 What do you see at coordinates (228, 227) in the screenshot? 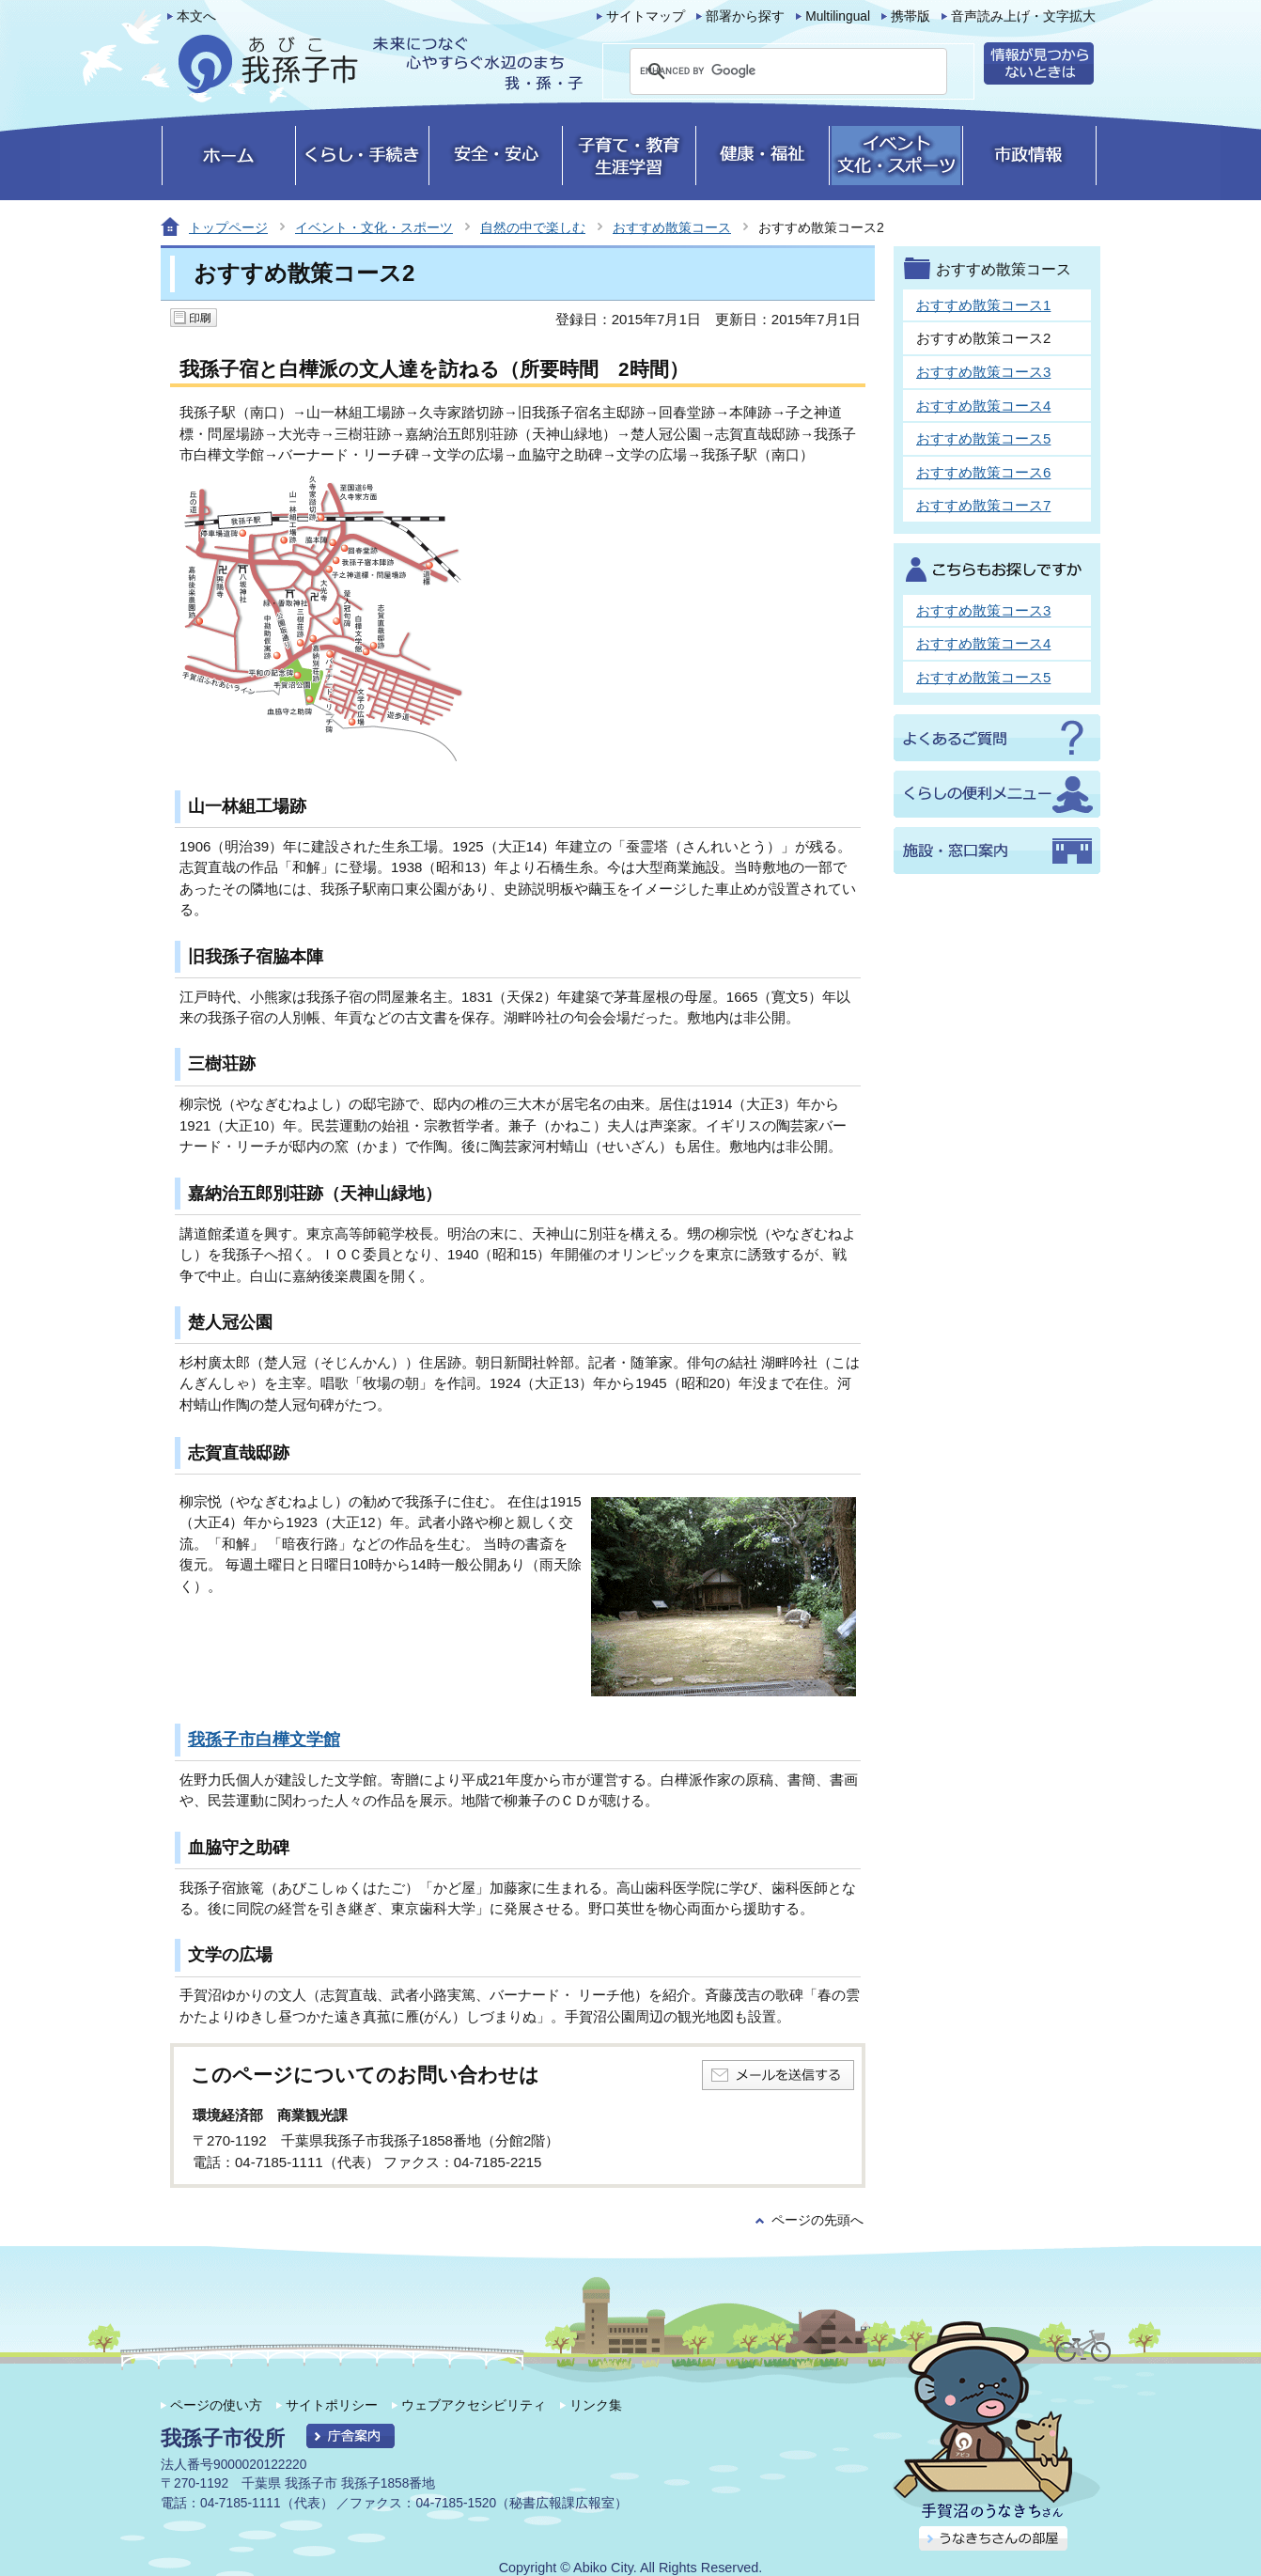
I see `トップページ` at bounding box center [228, 227].